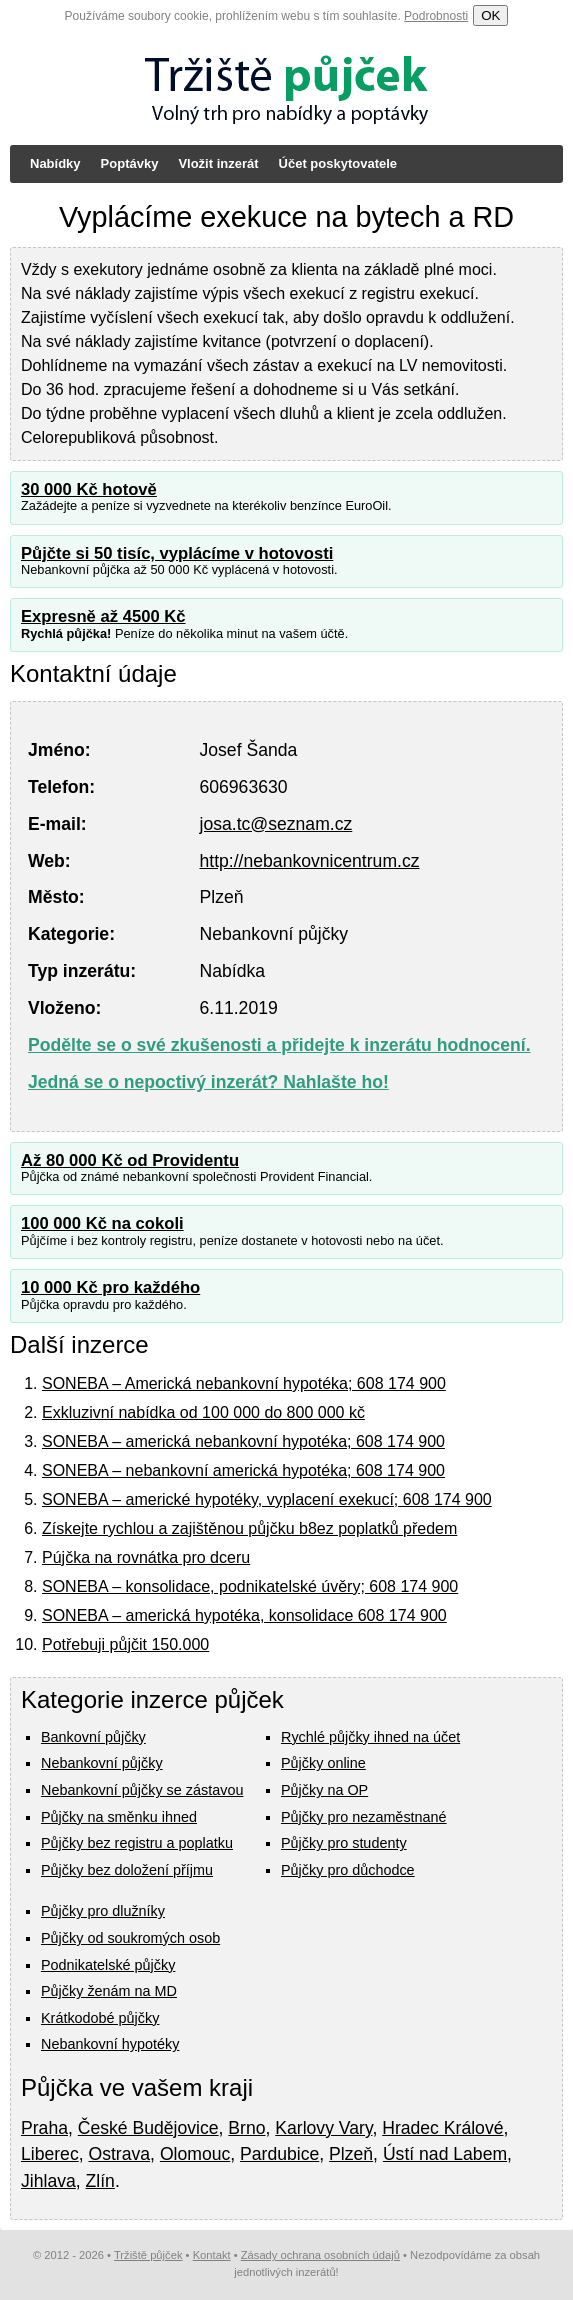 This screenshot has height=2300, width=573. Describe the element at coordinates (127, 1870) in the screenshot. I see `Půjčky bez doložení příjmu` at that location.